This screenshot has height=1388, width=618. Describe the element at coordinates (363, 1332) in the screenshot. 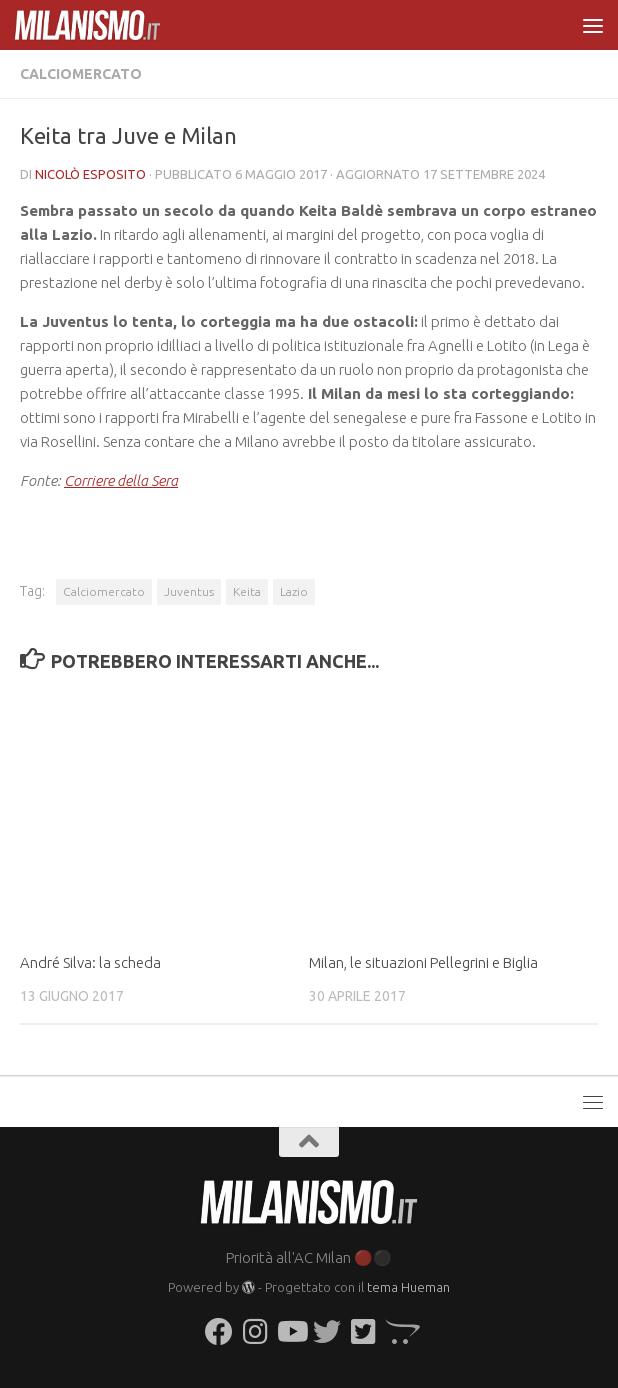

I see `[Seguici su Twitter-square]` at that location.